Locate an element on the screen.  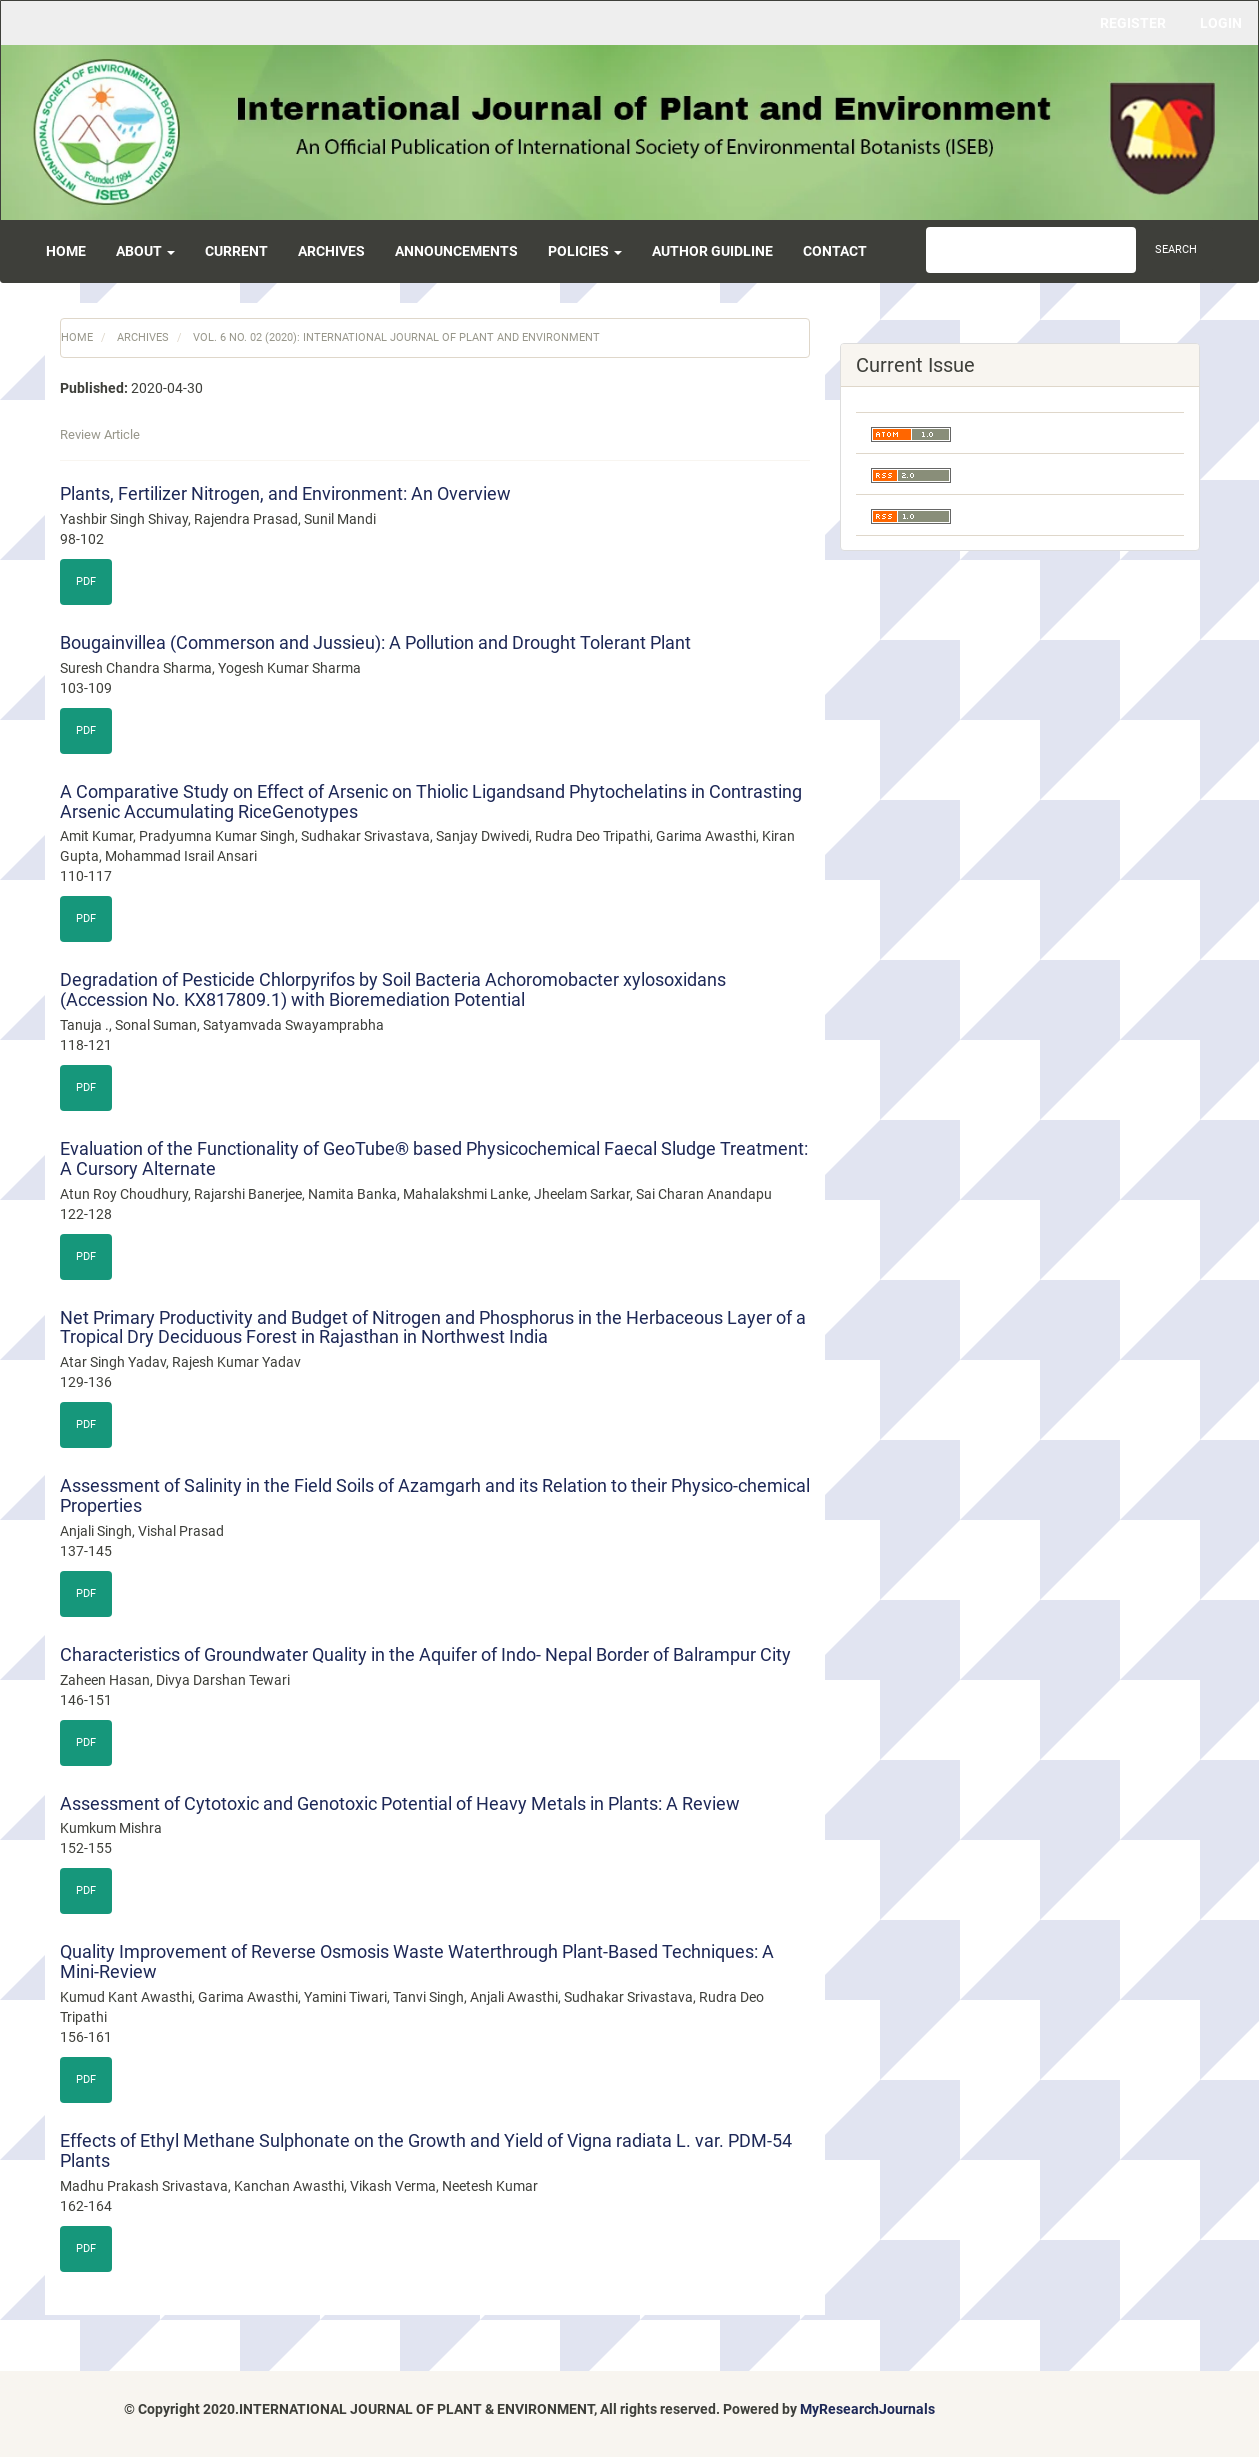
Quality Improvement of Reverse Osmosis Waste Waterthrough Plant-Based Techniques: A Mini-Review is located at coordinates (417, 1961).